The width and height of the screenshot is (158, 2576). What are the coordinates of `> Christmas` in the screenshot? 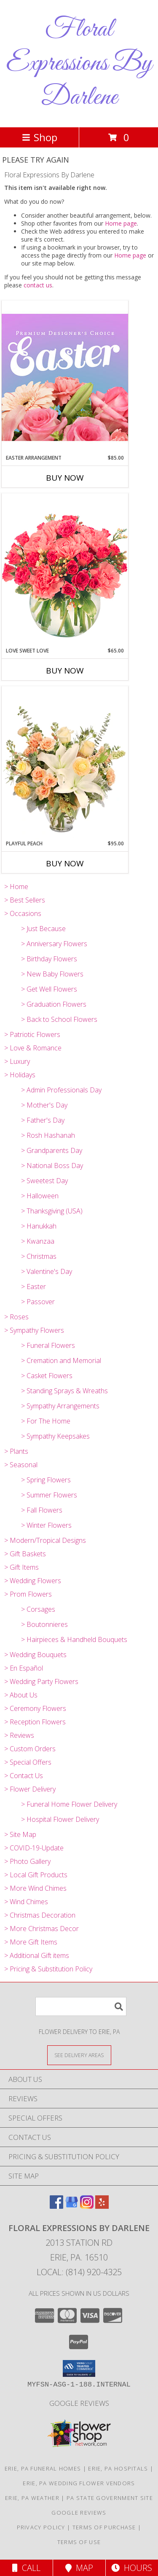 It's located at (38, 1256).